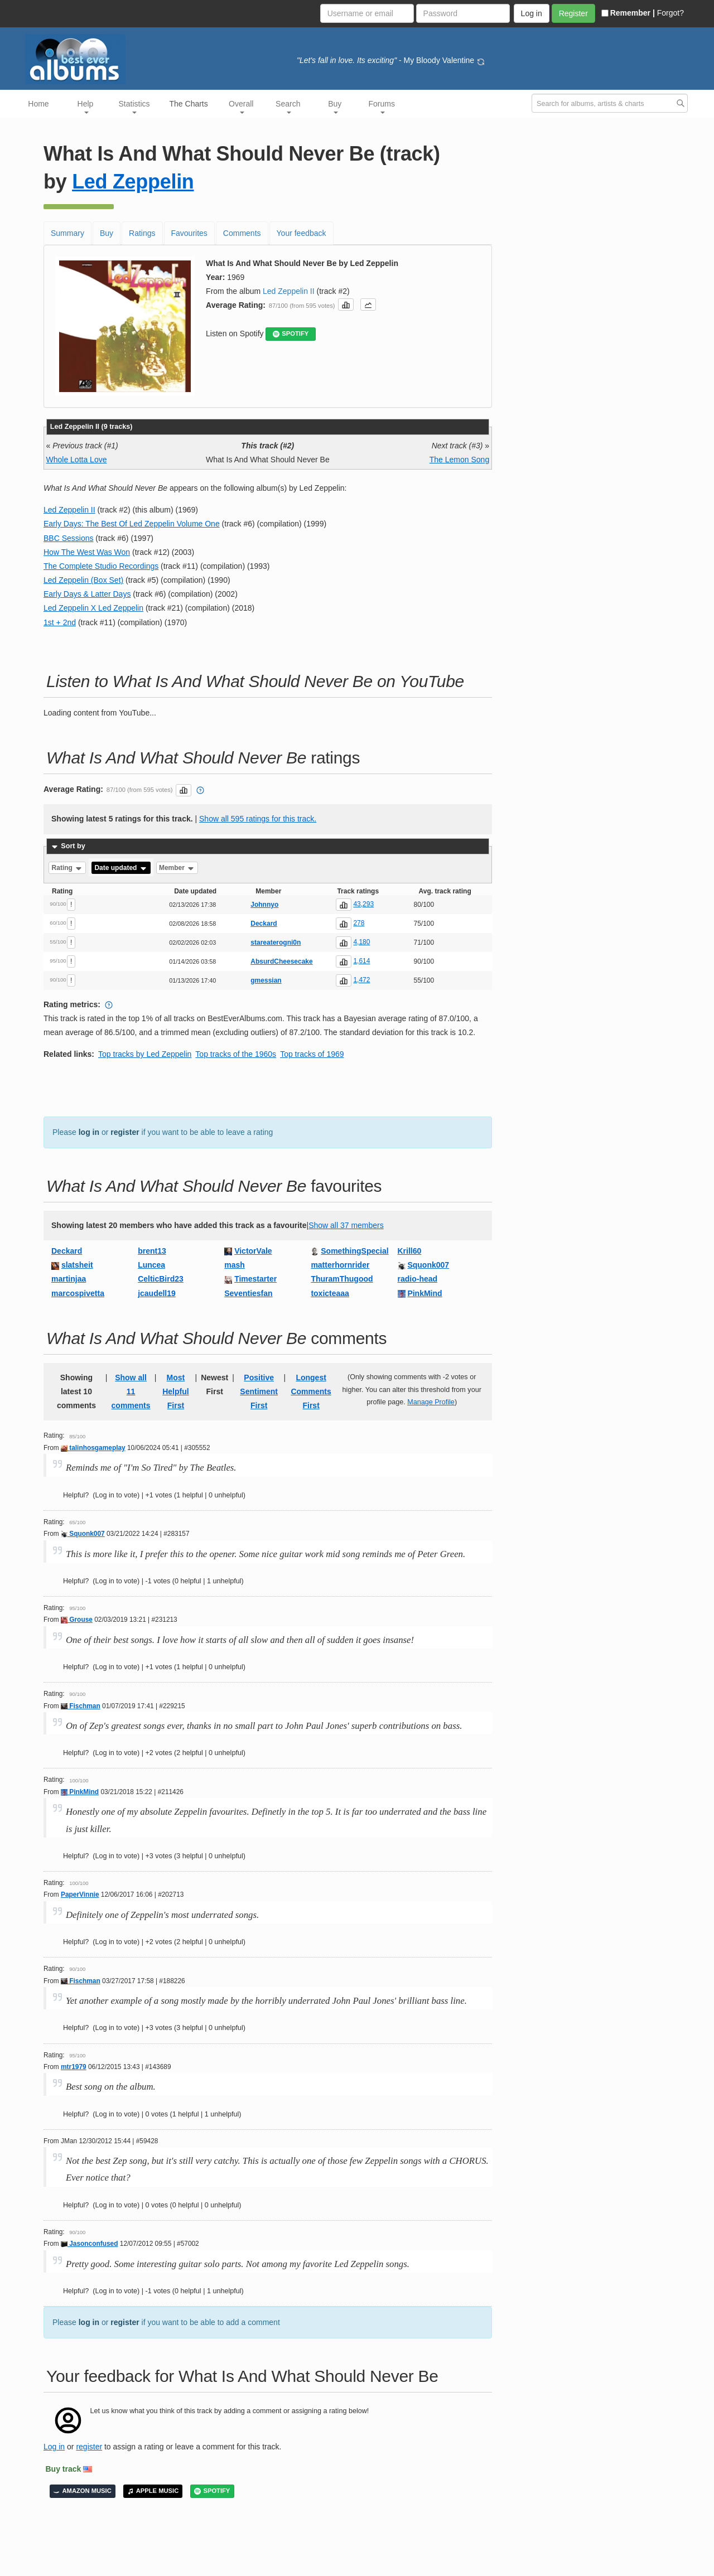 This screenshot has width=714, height=2576. Describe the element at coordinates (144, 1054) in the screenshot. I see `Top tracks by Led Zeppelin` at that location.